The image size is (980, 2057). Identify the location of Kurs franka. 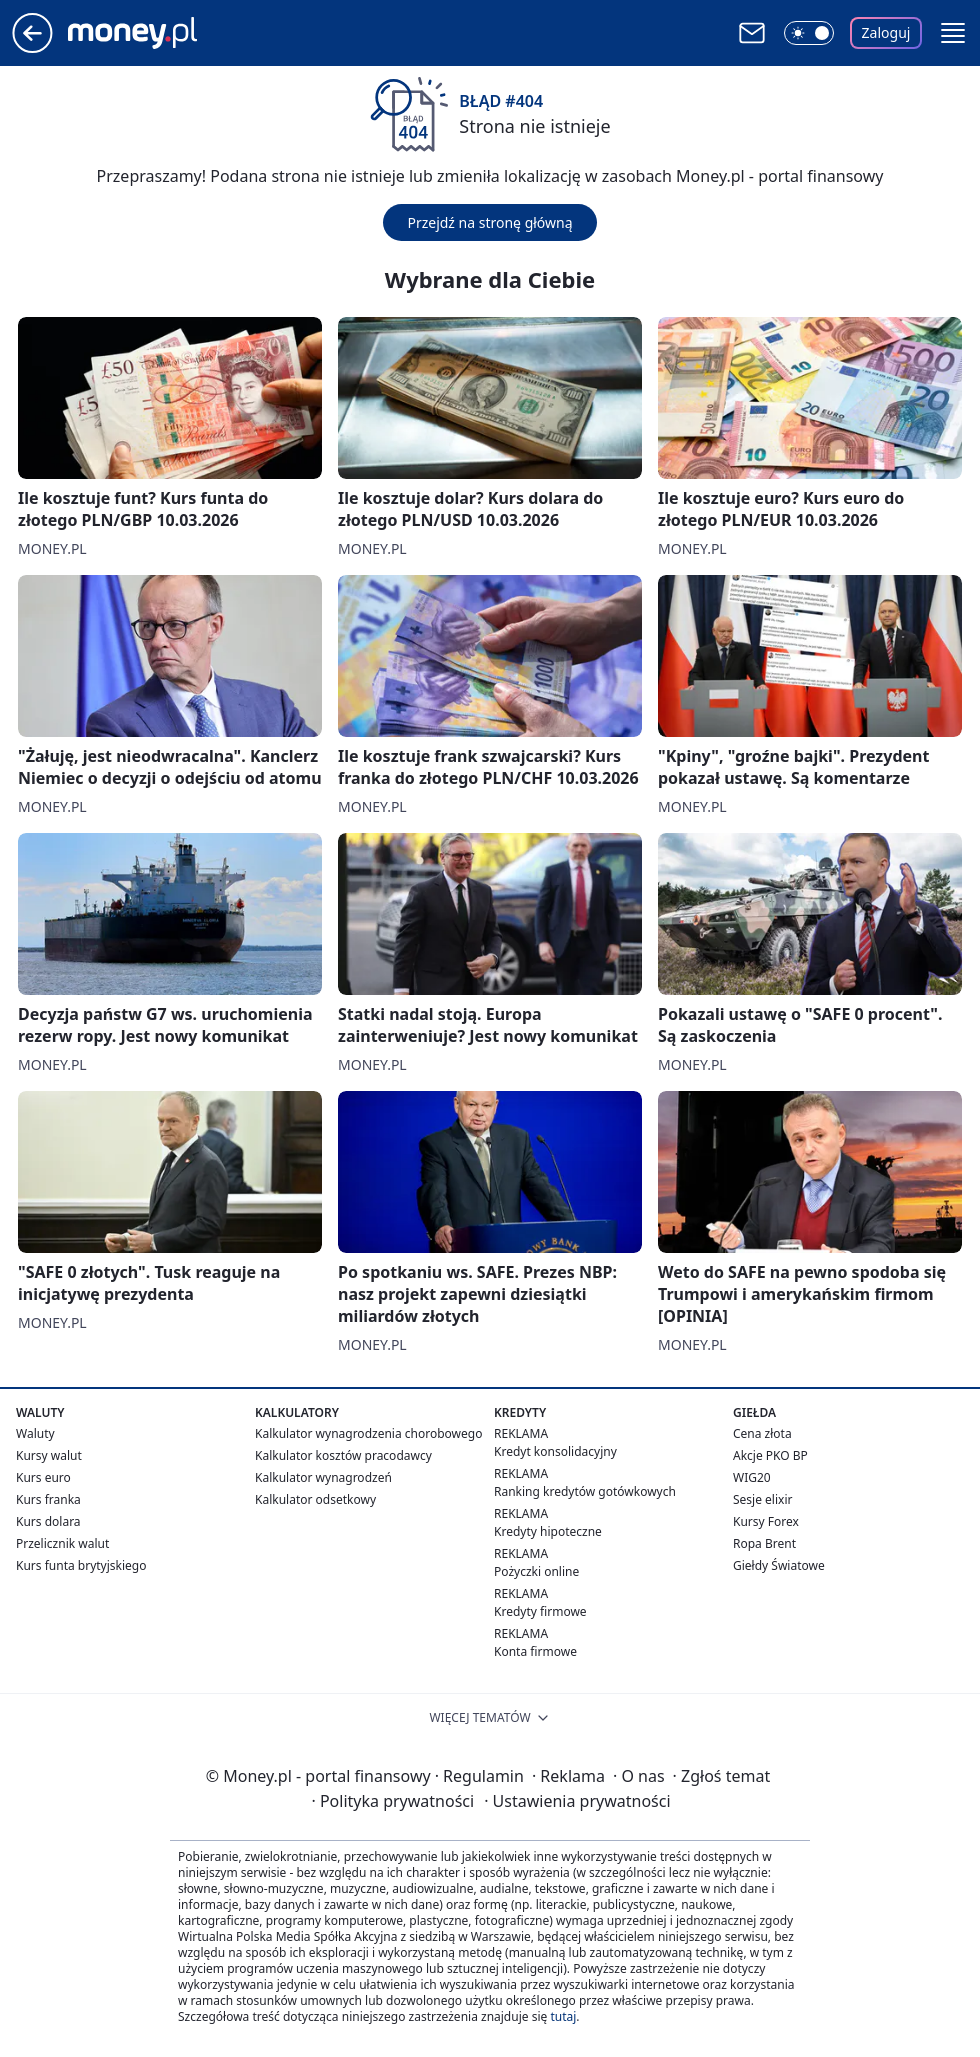
(48, 1499).